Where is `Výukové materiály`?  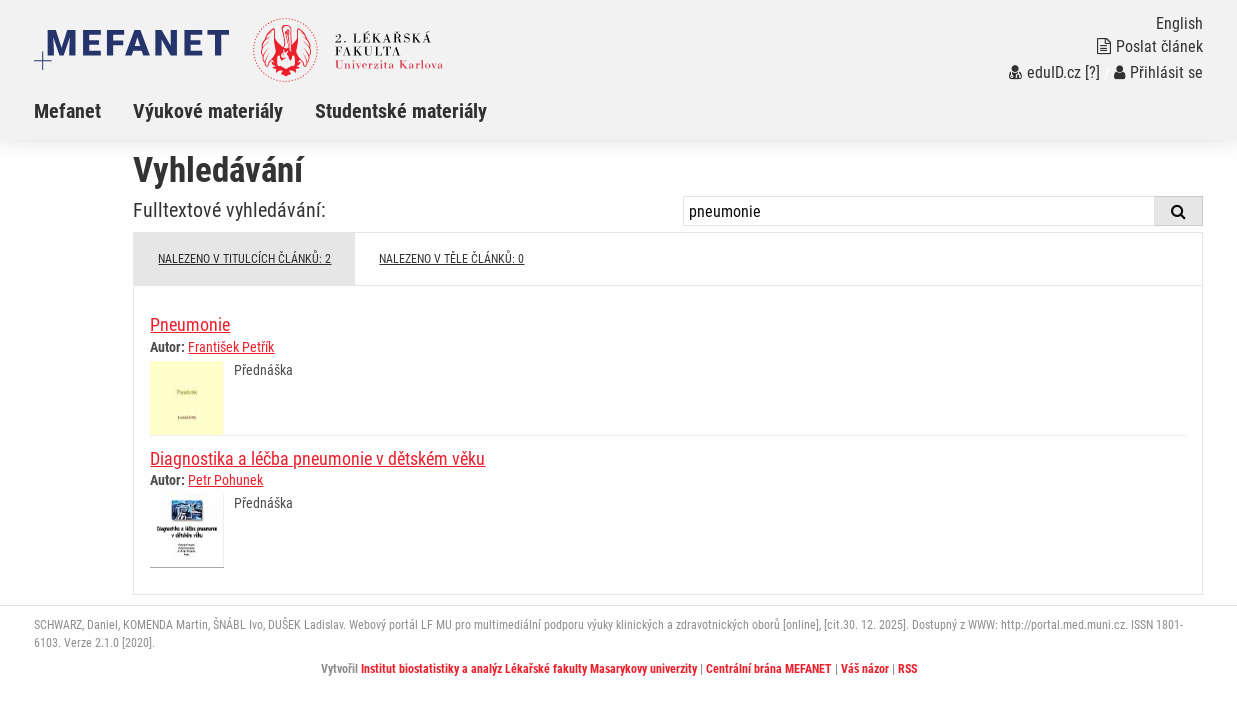
Výukové materiály is located at coordinates (208, 111).